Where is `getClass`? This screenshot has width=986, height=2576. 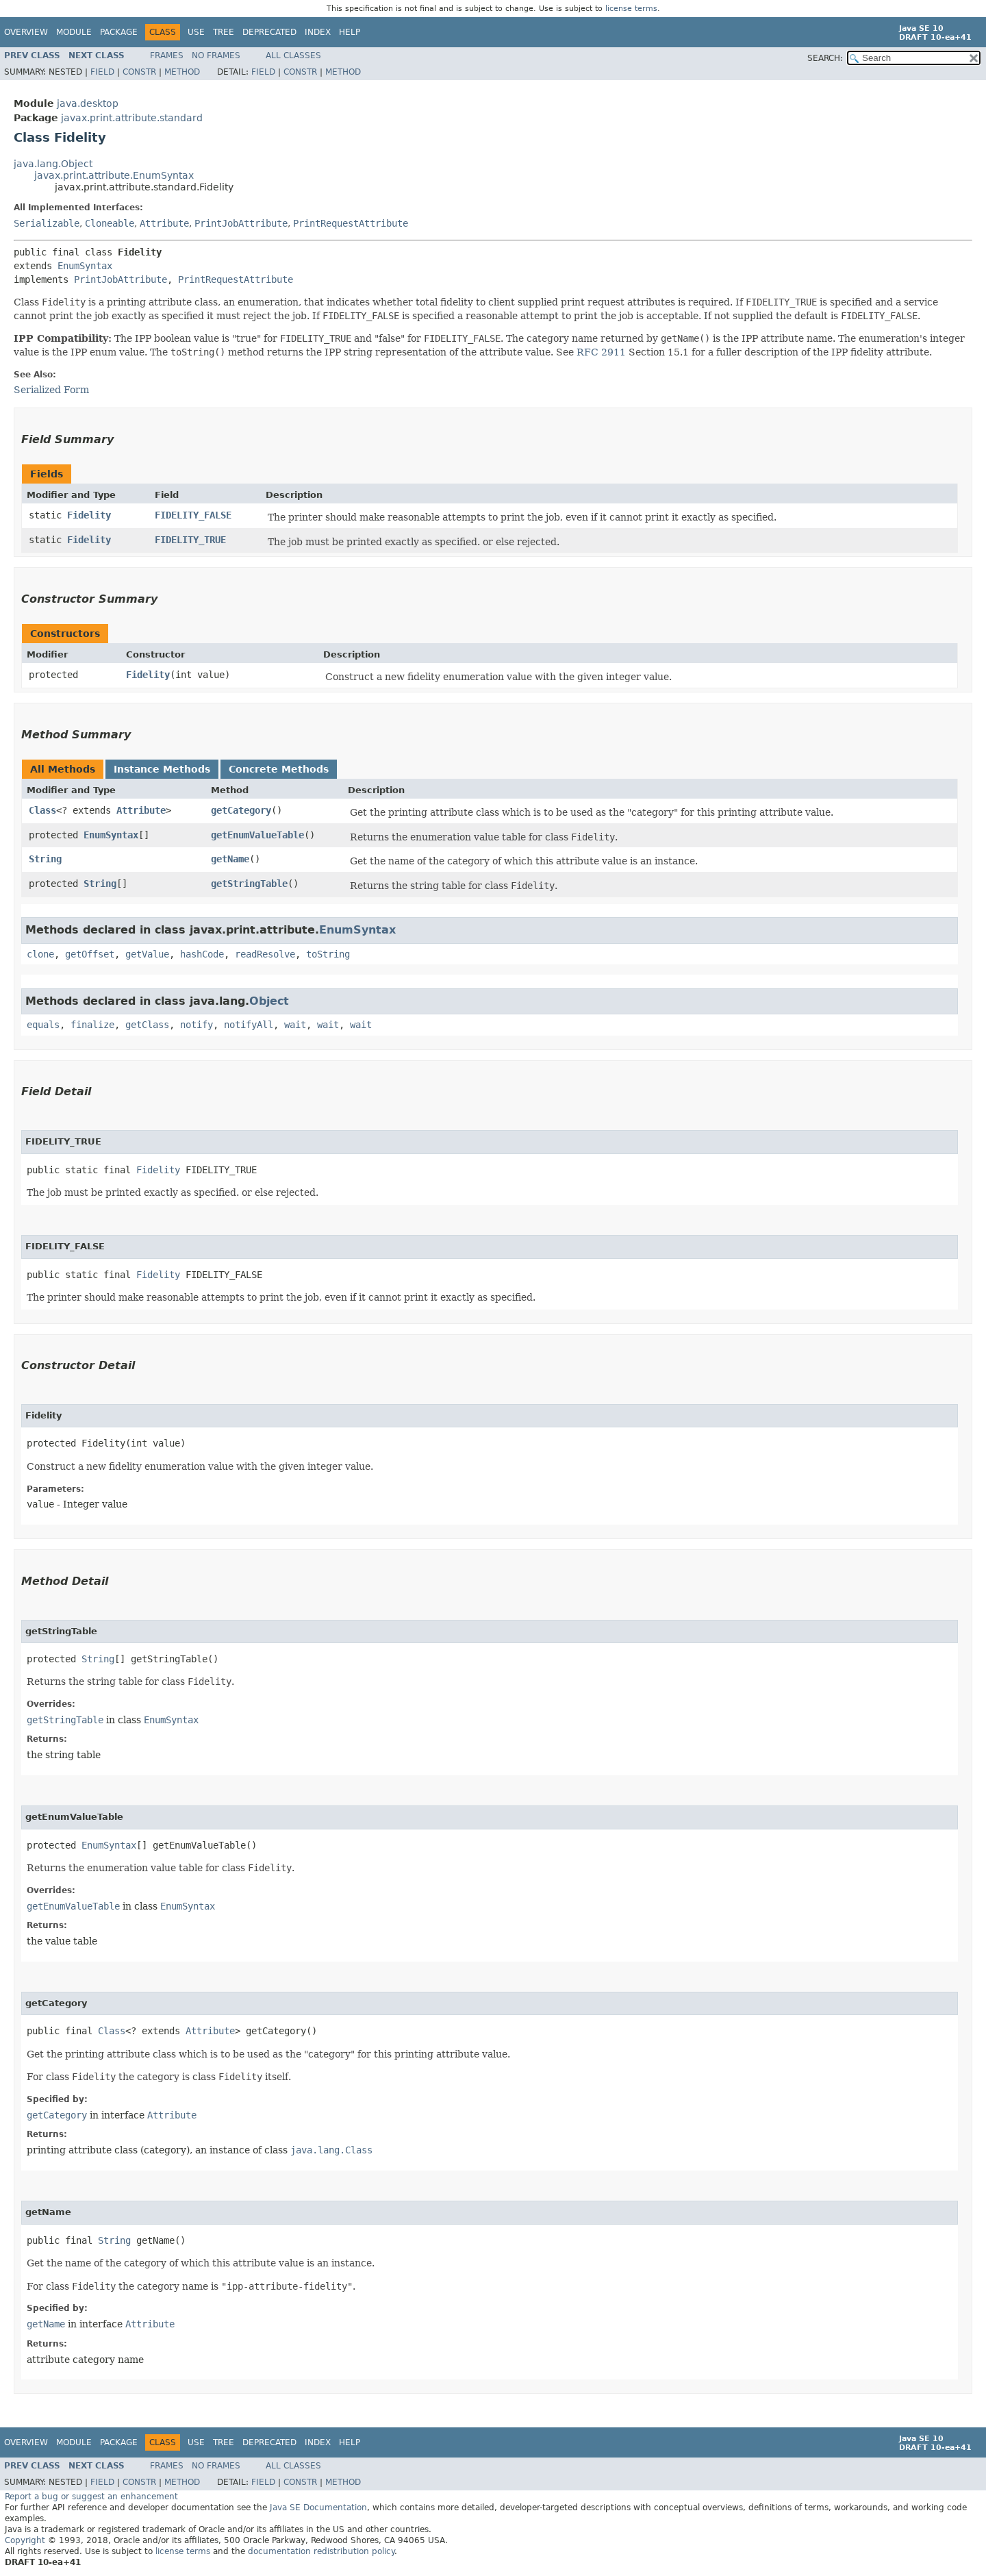
getClass is located at coordinates (147, 1024).